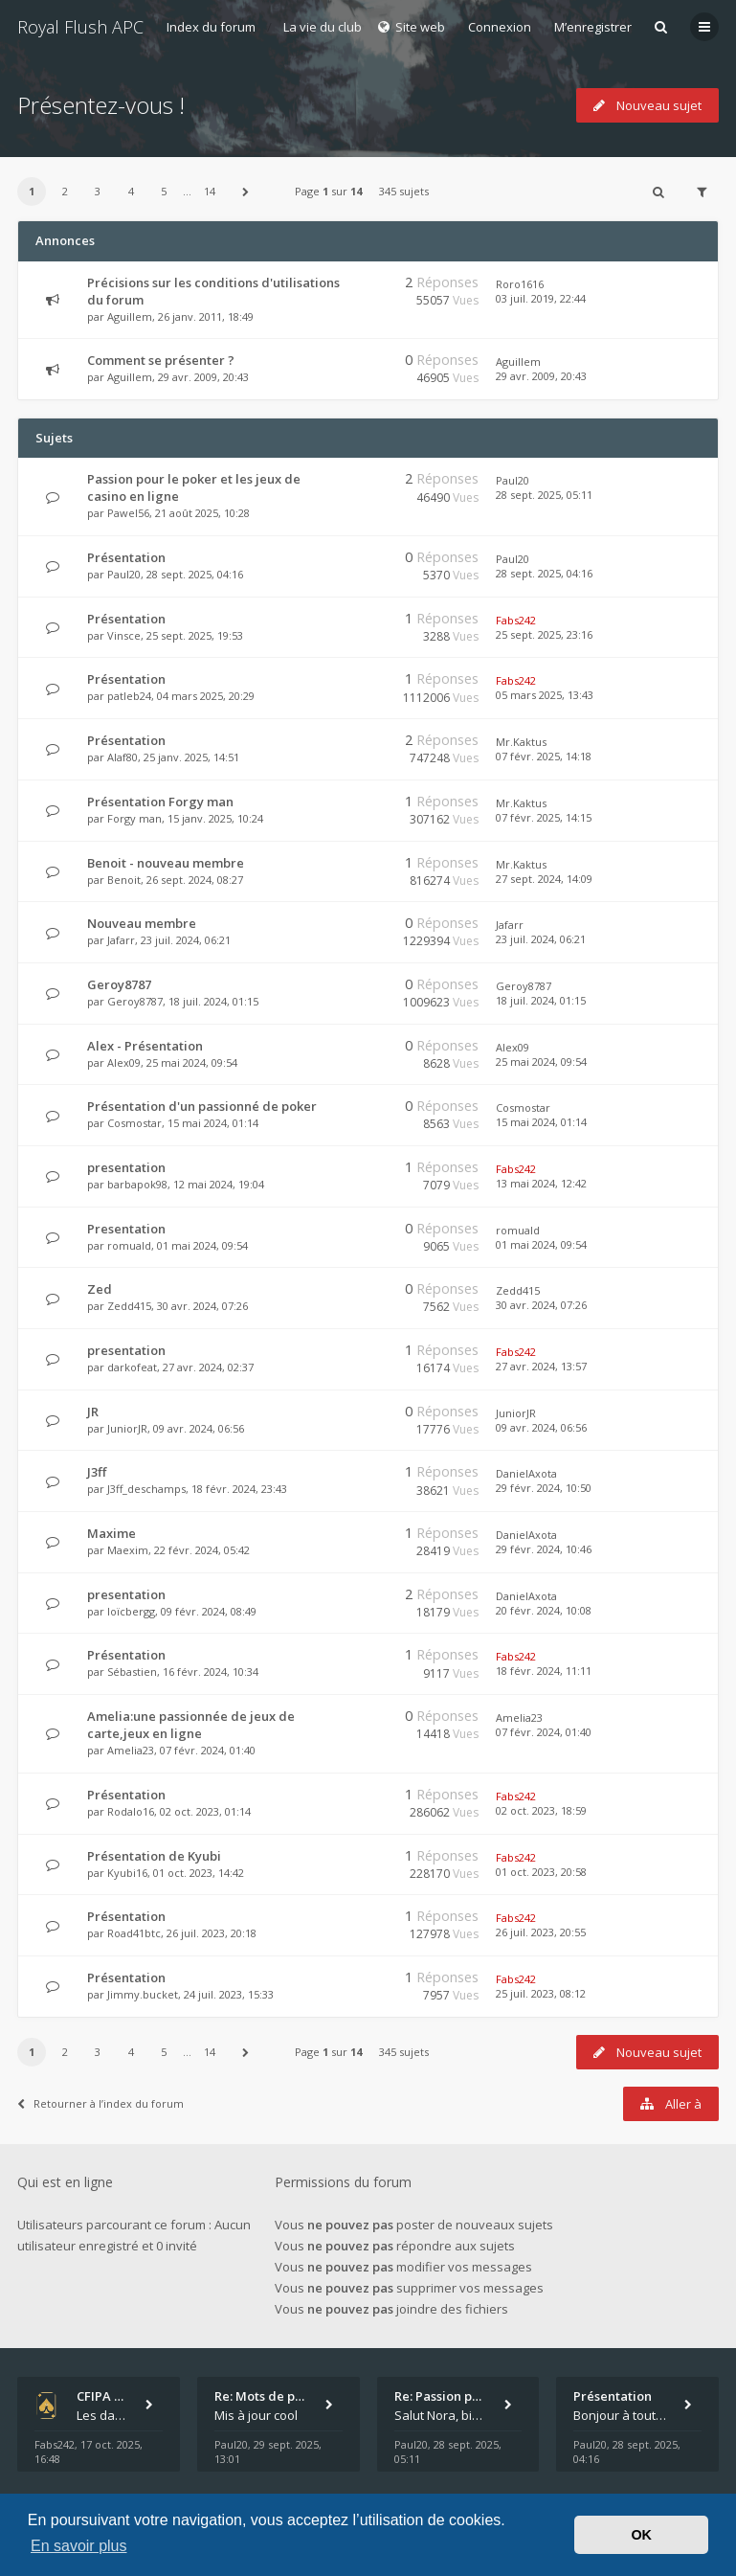 The image size is (736, 2576). I want to click on Maexim, so click(127, 1550).